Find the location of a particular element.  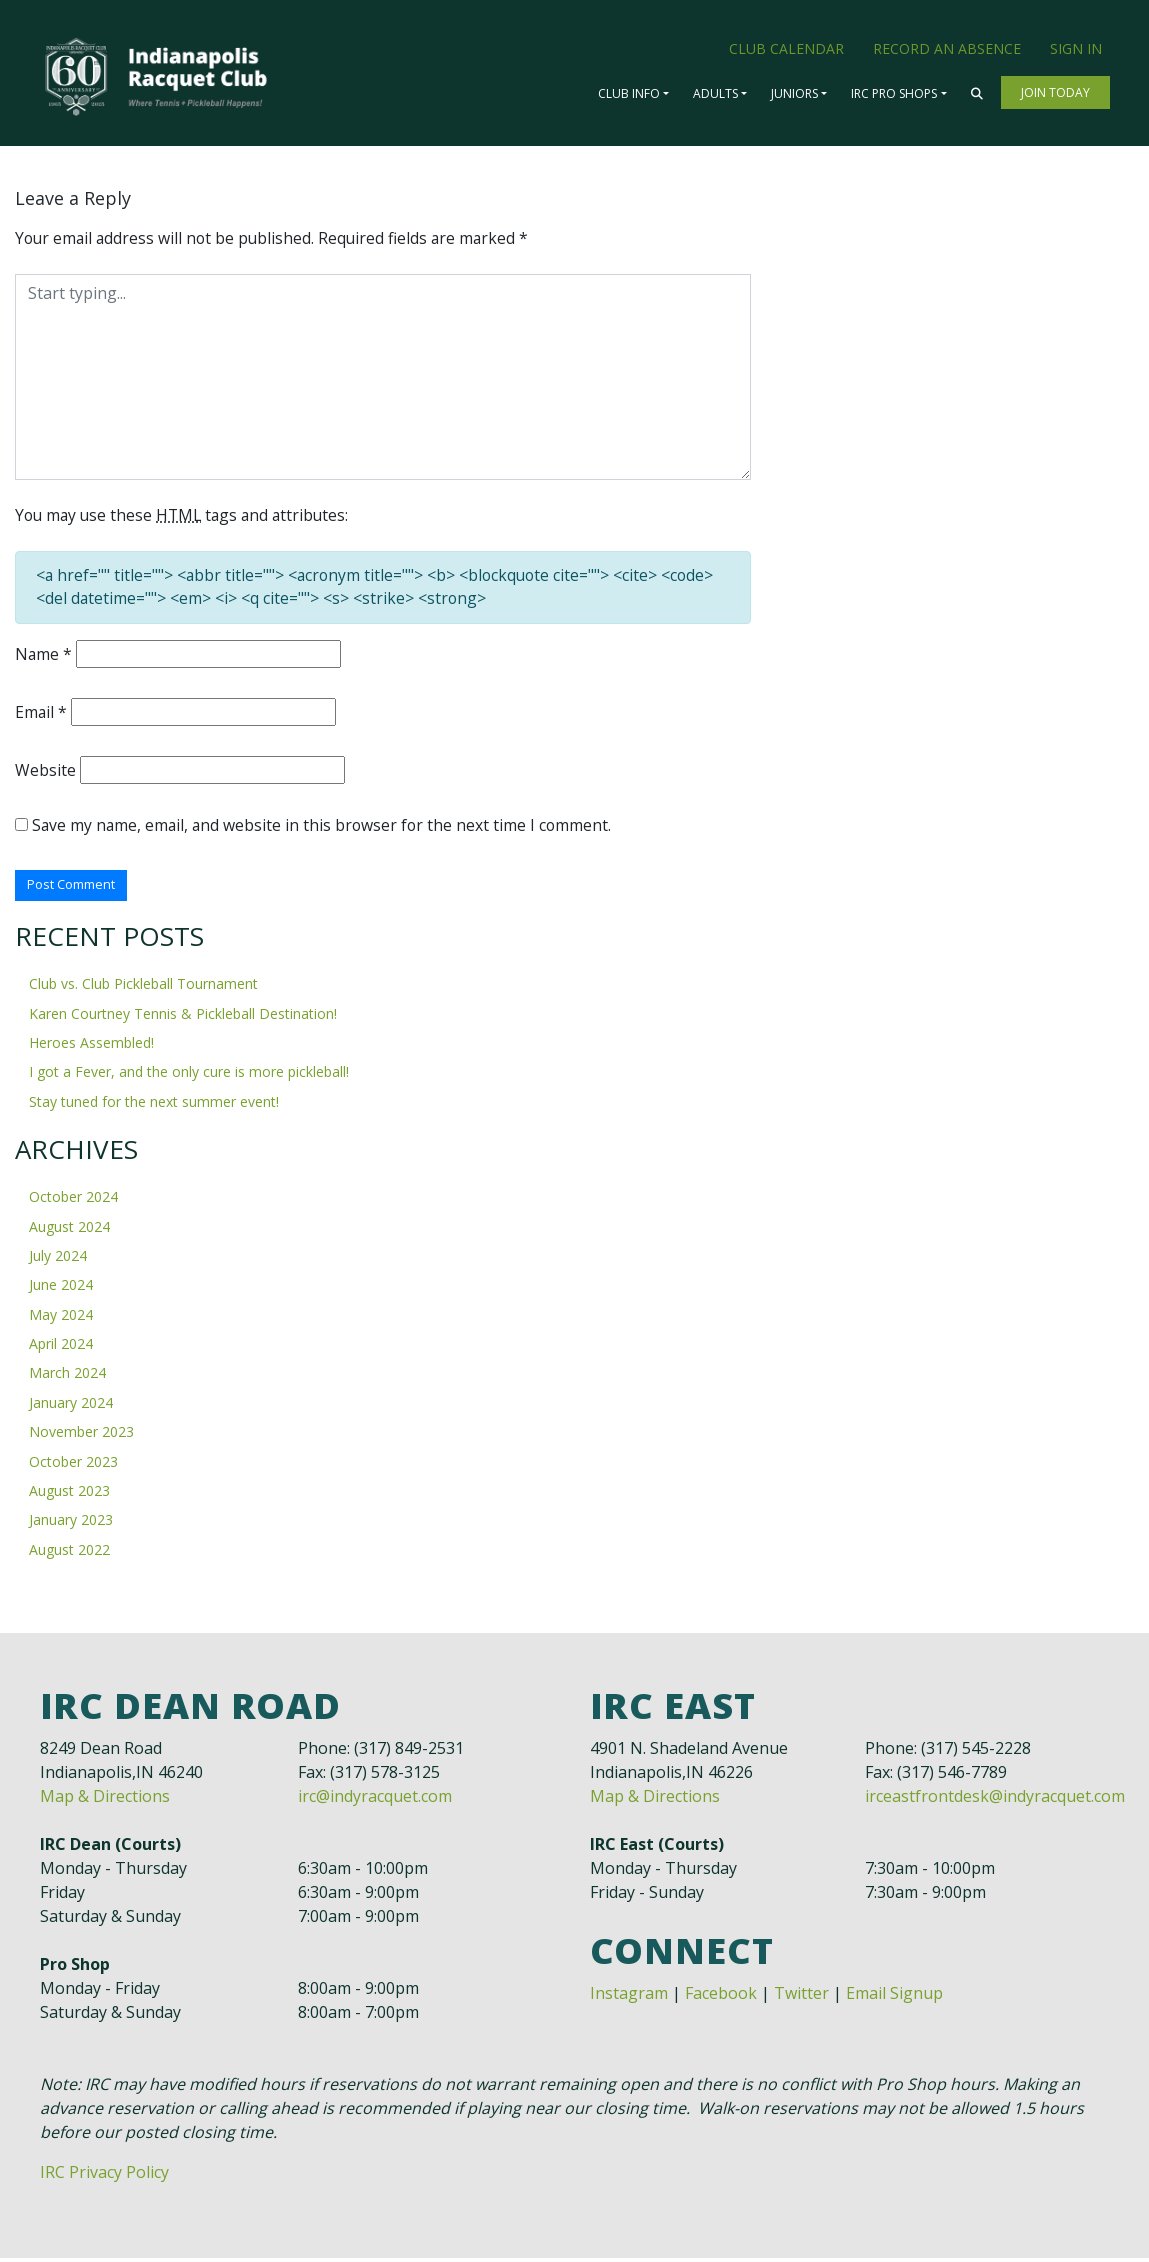

IRC Privacy Policy is located at coordinates (104, 2176).